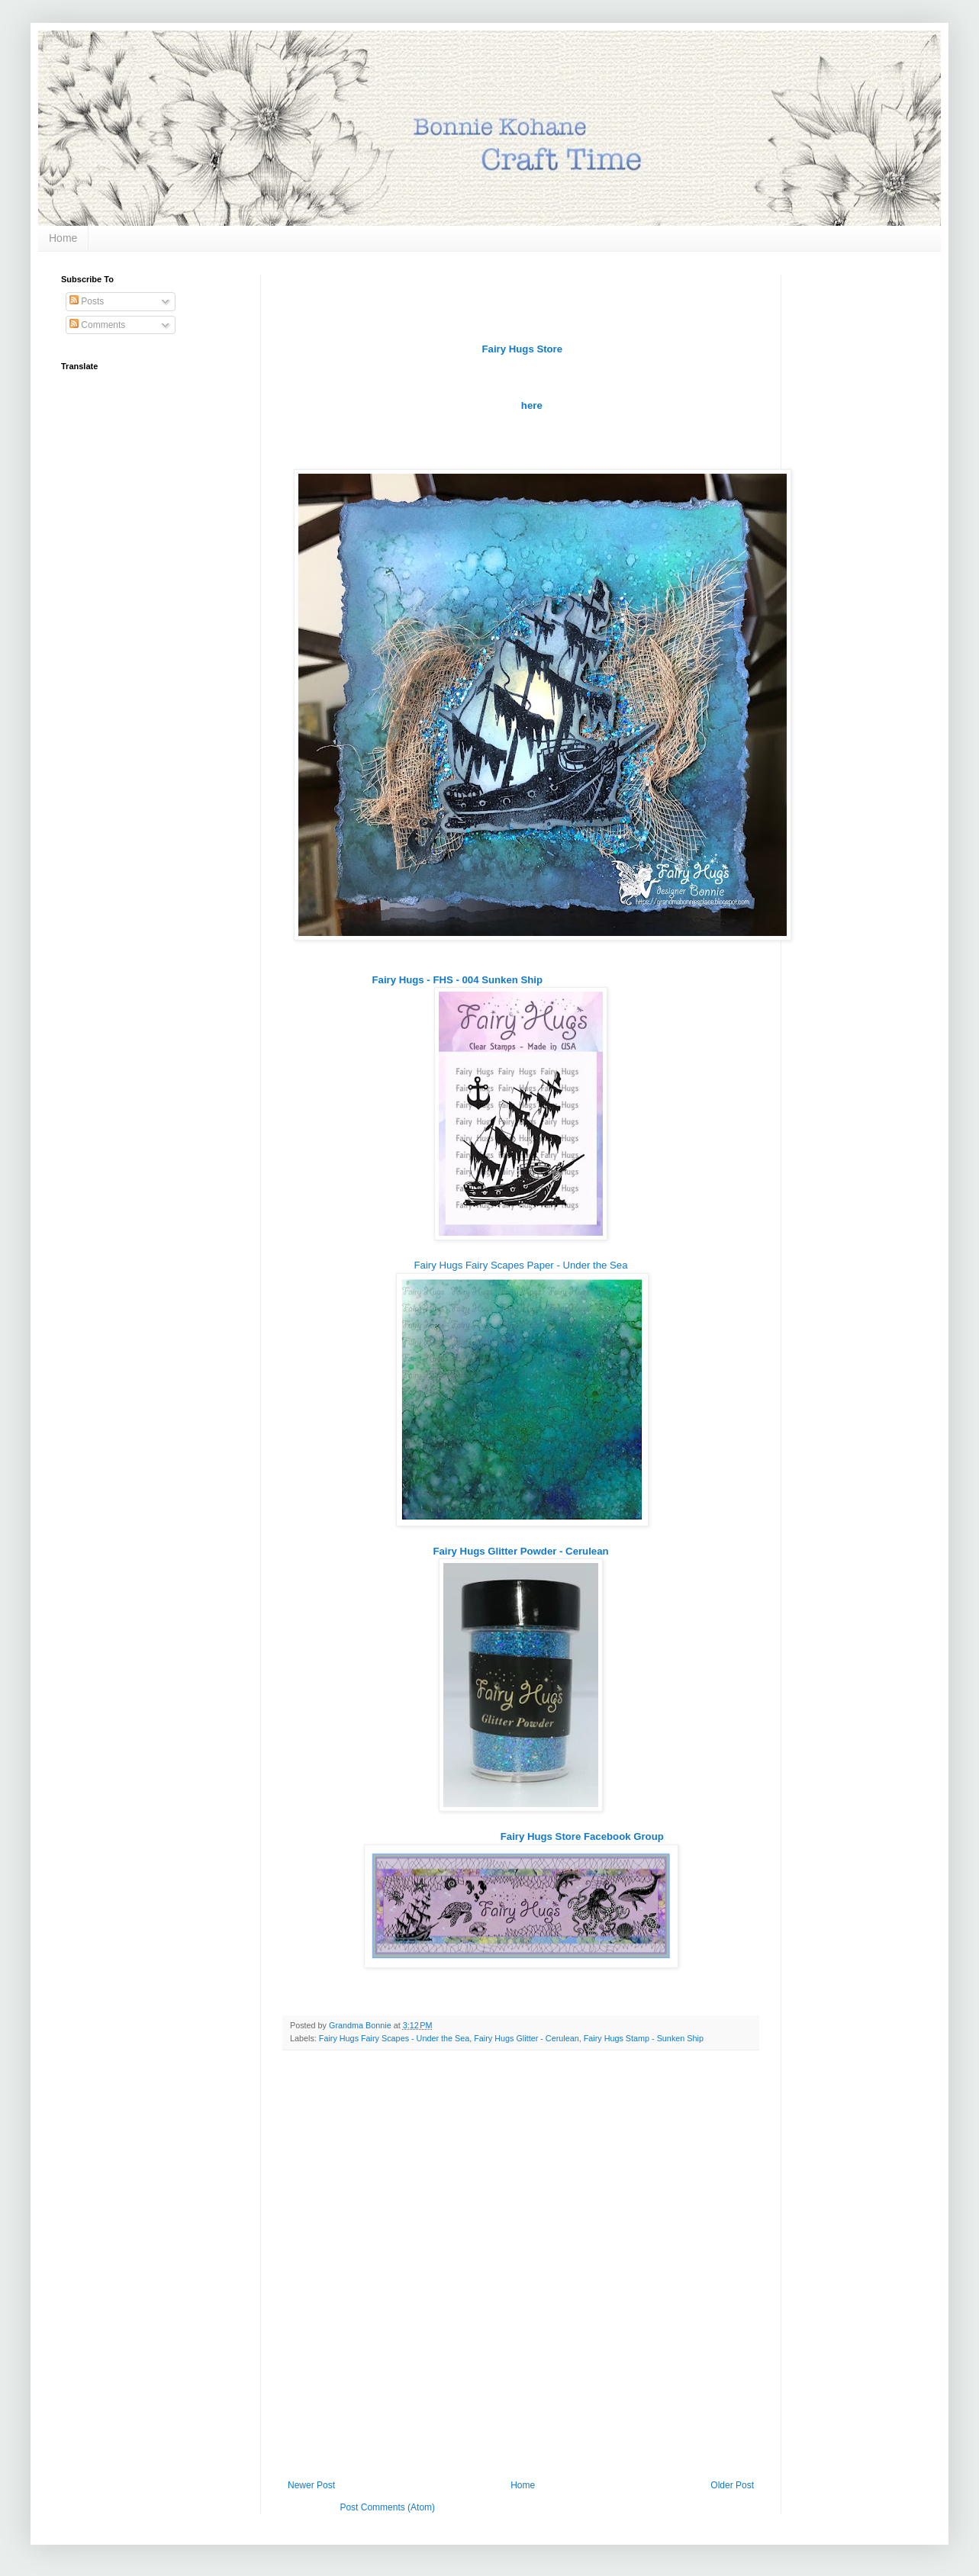 The height and width of the screenshot is (2576, 979). I want to click on Older Post, so click(732, 2485).